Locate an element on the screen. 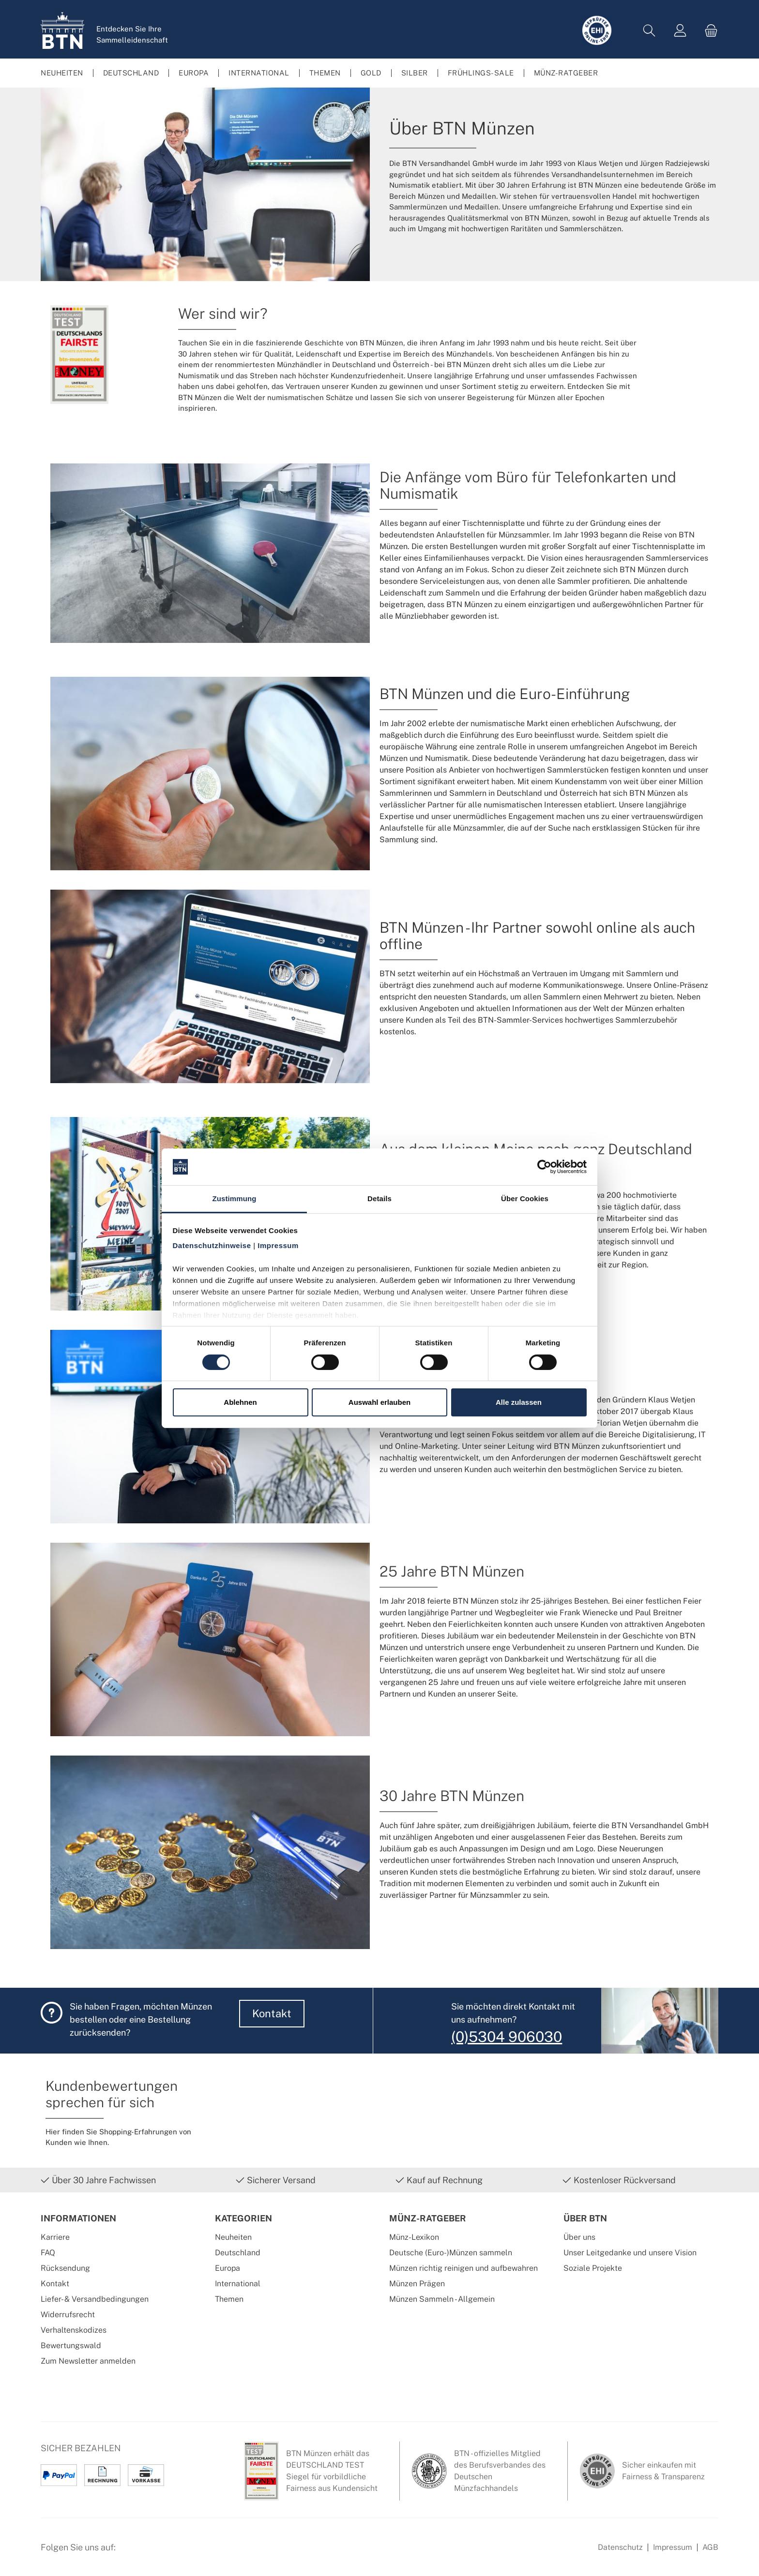 This screenshot has height=2576, width=759. [Warenkorb] is located at coordinates (708, 31).